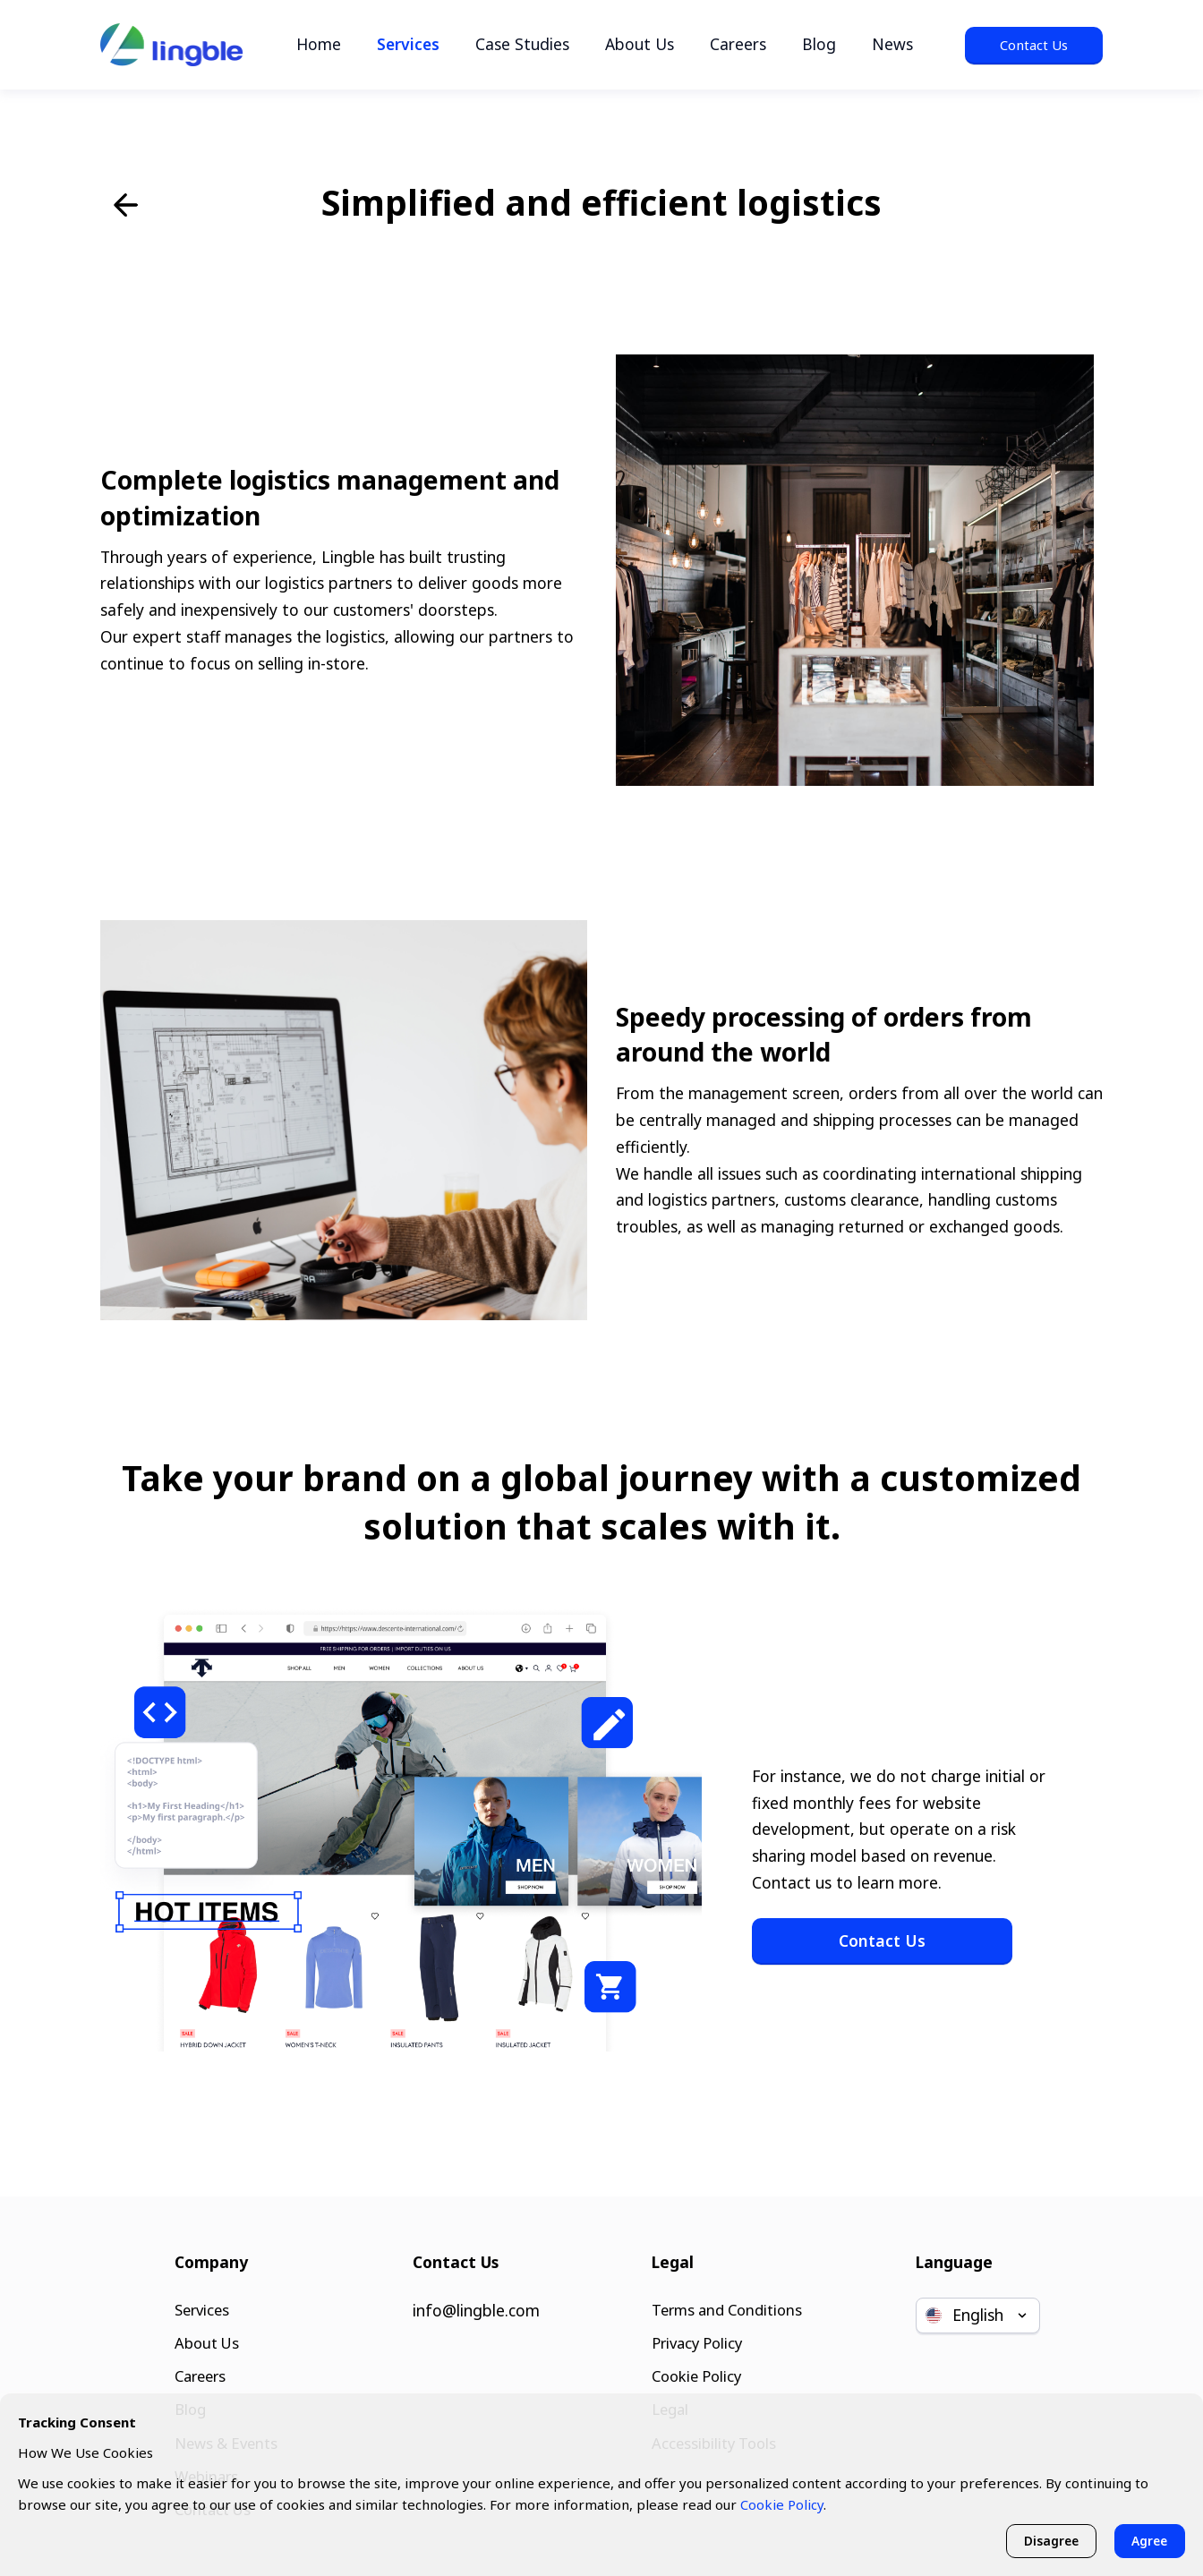 The width and height of the screenshot is (1203, 2576). Describe the element at coordinates (695, 2335) in the screenshot. I see `Privacy Policy` at that location.